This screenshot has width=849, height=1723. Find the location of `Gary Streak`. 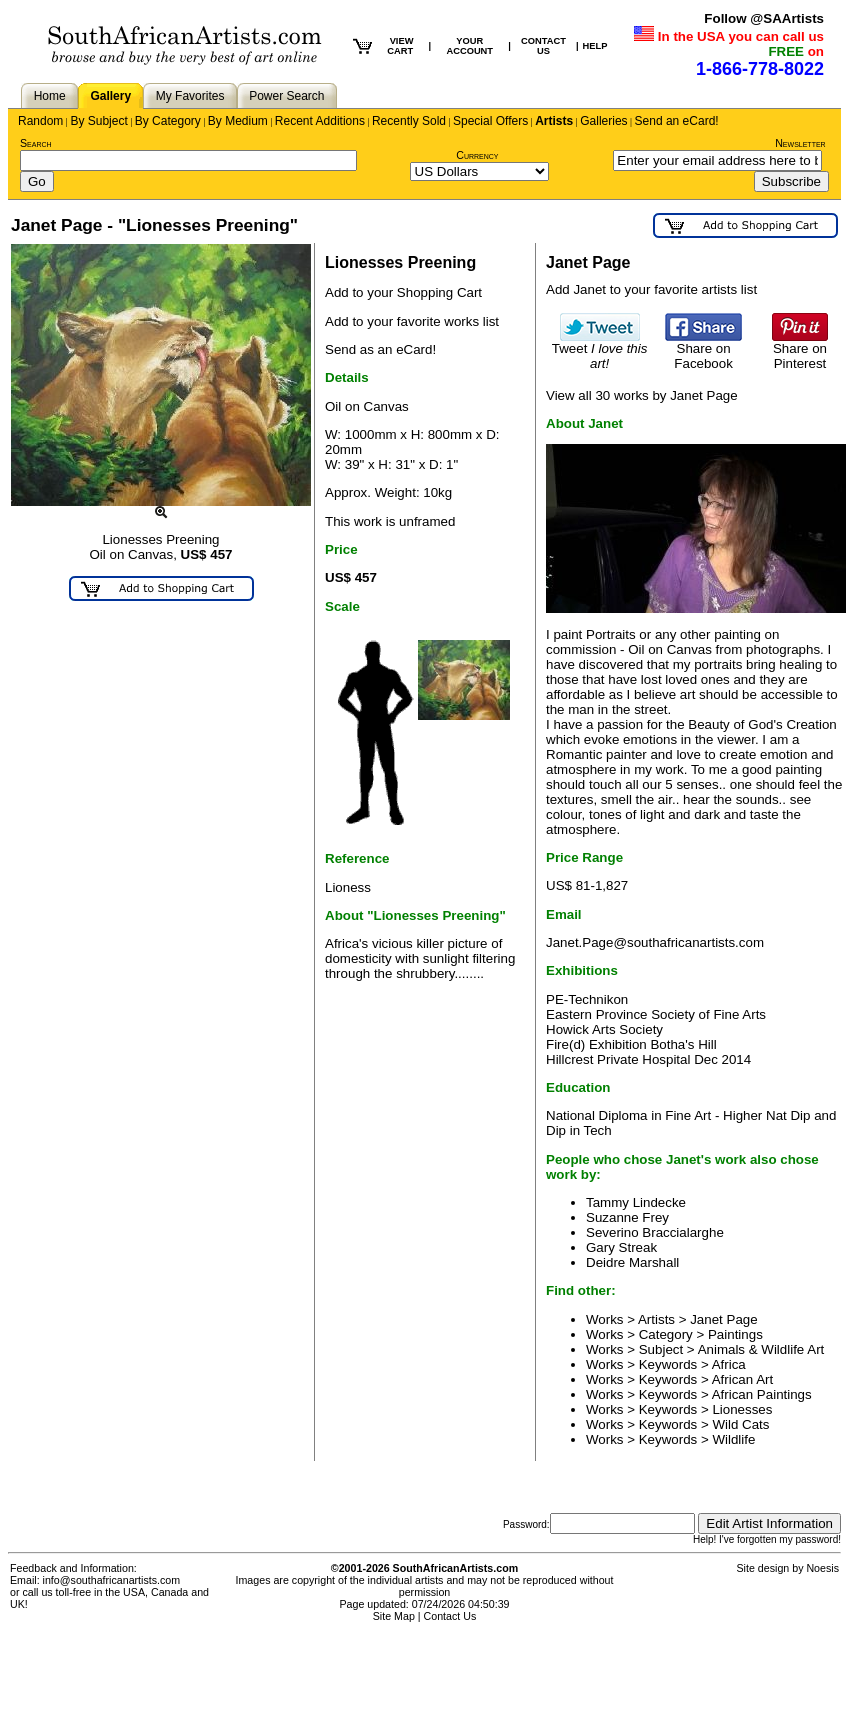

Gary Streak is located at coordinates (621, 1247).